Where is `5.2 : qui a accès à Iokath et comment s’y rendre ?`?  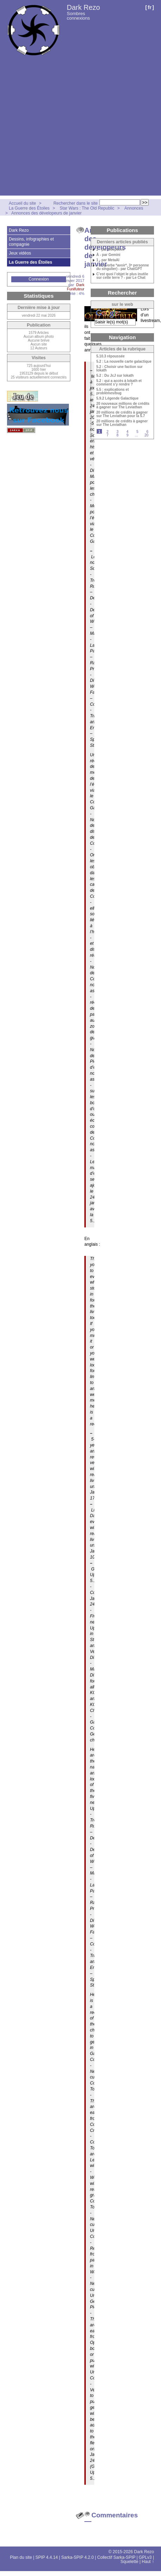
5.2 : qui a accès à Iokath et comment s’y rendre ? is located at coordinates (119, 382).